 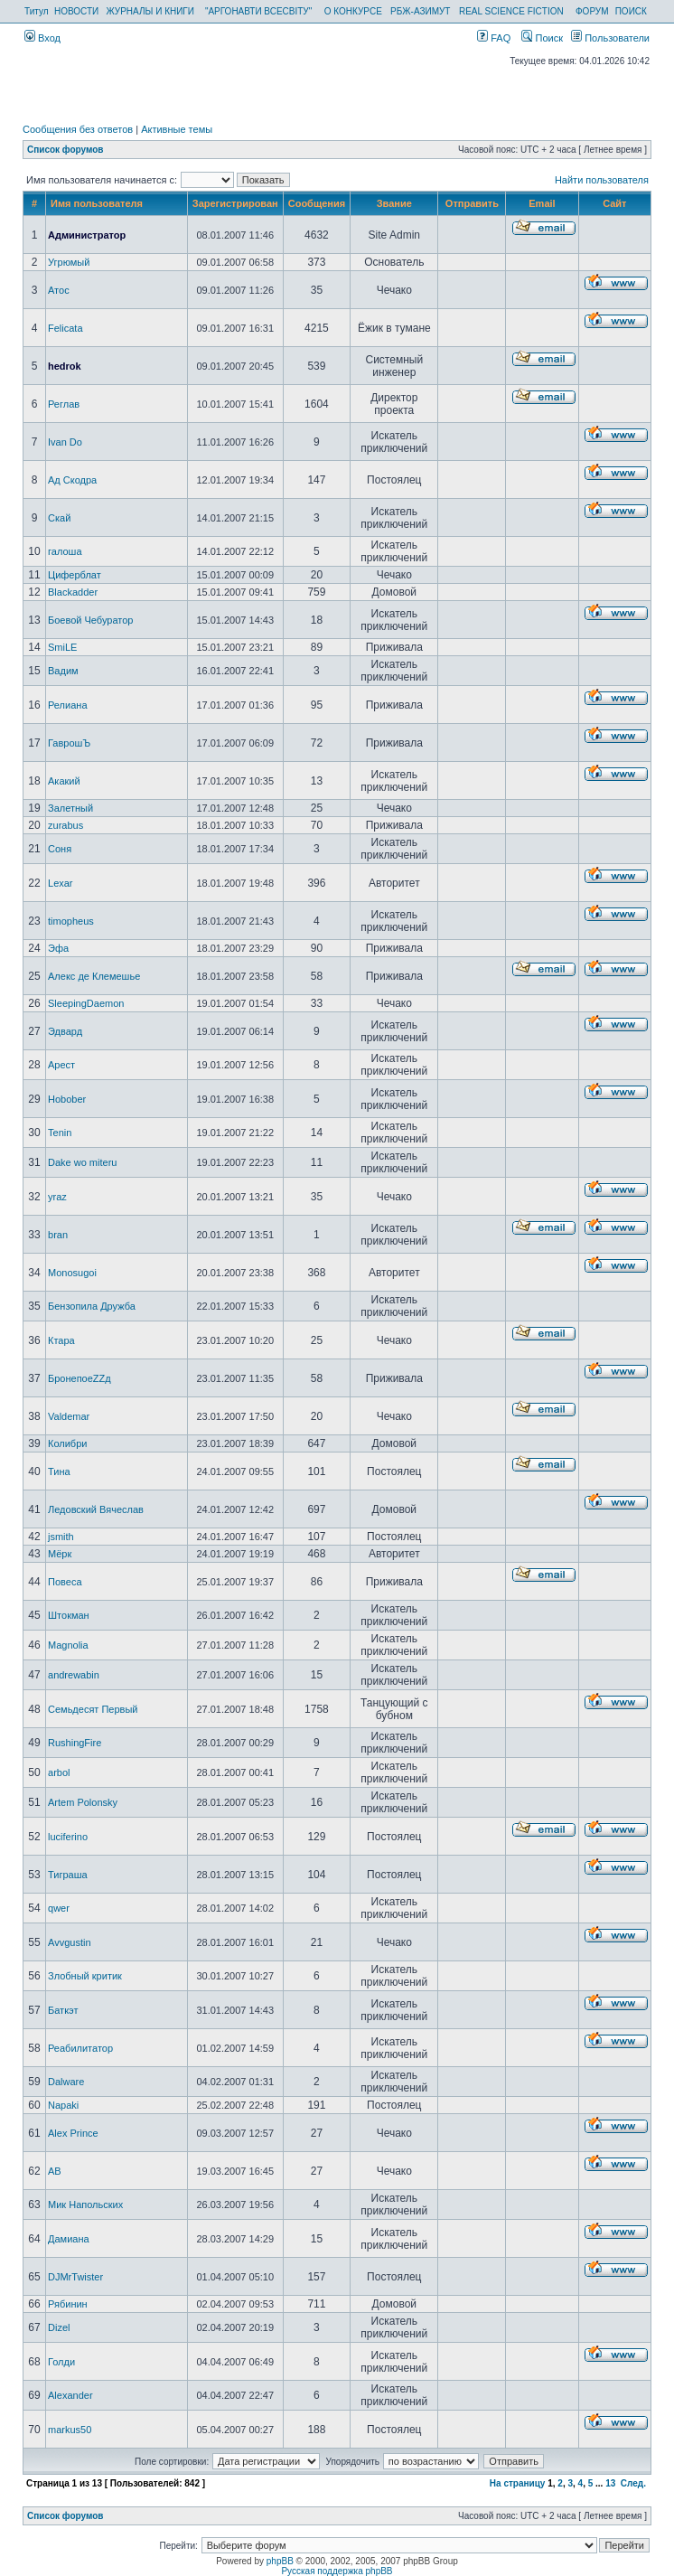 What do you see at coordinates (86, 1003) in the screenshot?
I see `SleepingDaemon` at bounding box center [86, 1003].